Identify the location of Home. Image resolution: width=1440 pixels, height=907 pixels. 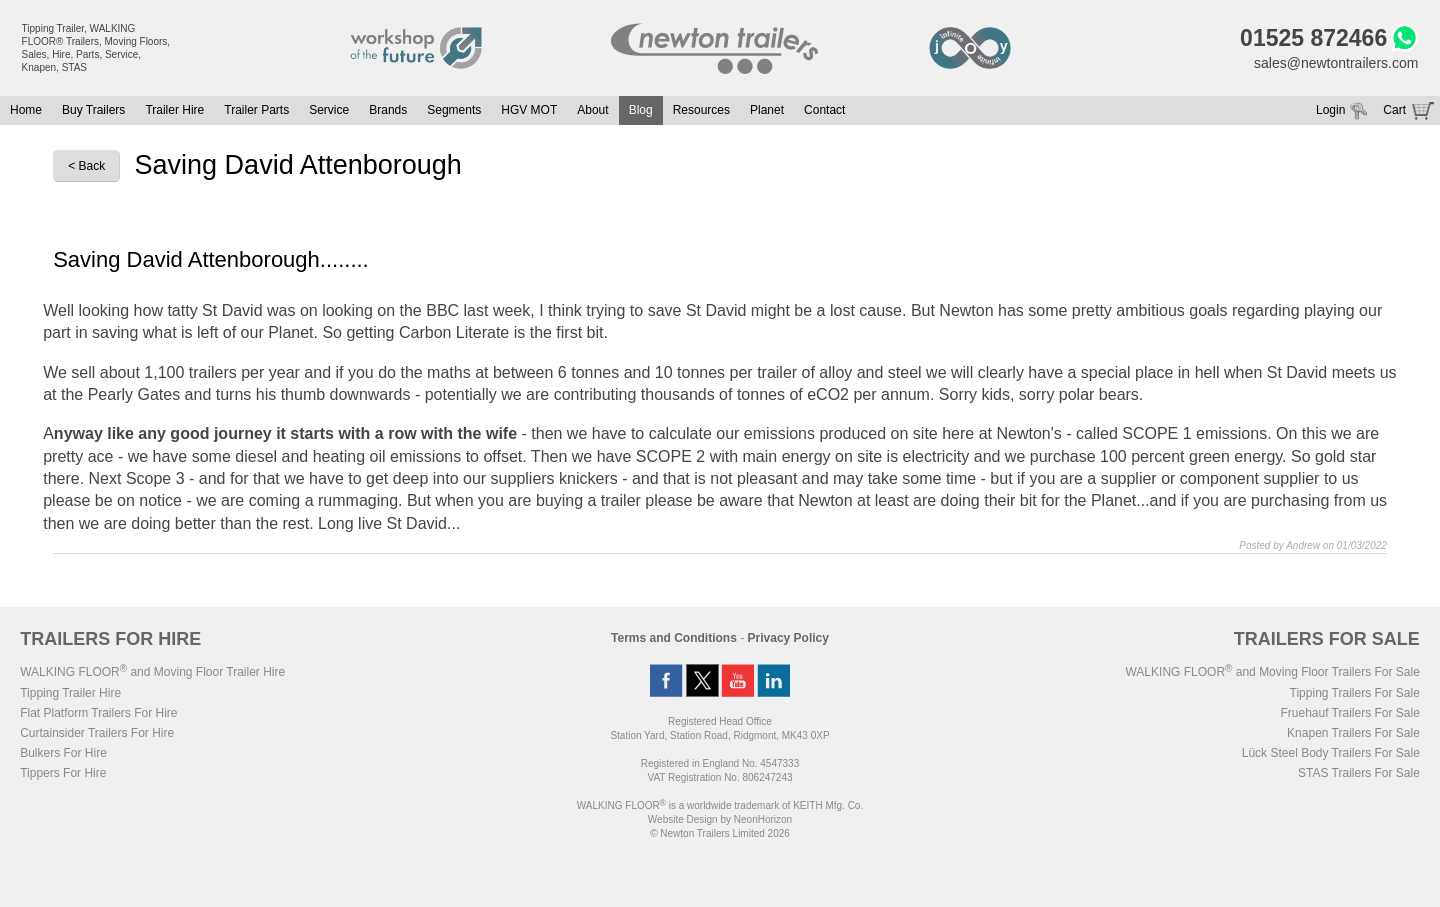
(26, 110).